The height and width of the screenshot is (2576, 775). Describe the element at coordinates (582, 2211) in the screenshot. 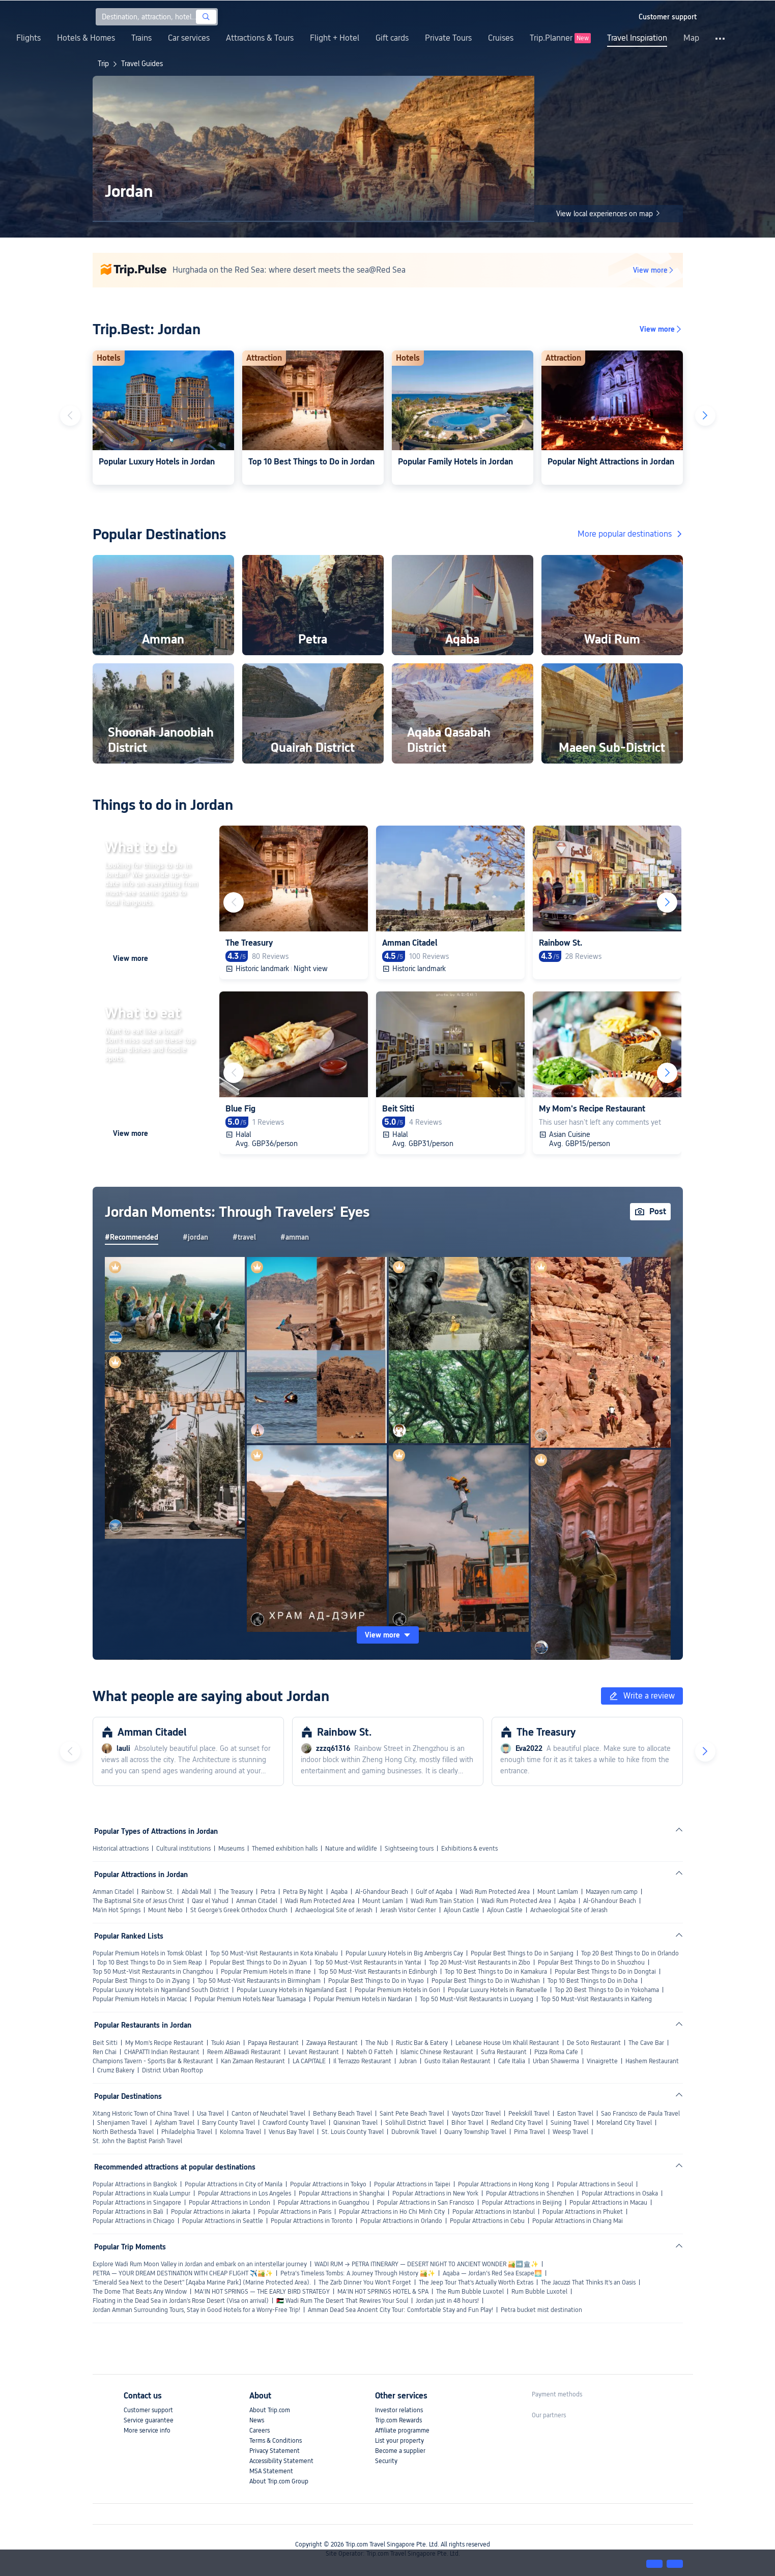

I see `Popular Attractions in Phuket` at that location.